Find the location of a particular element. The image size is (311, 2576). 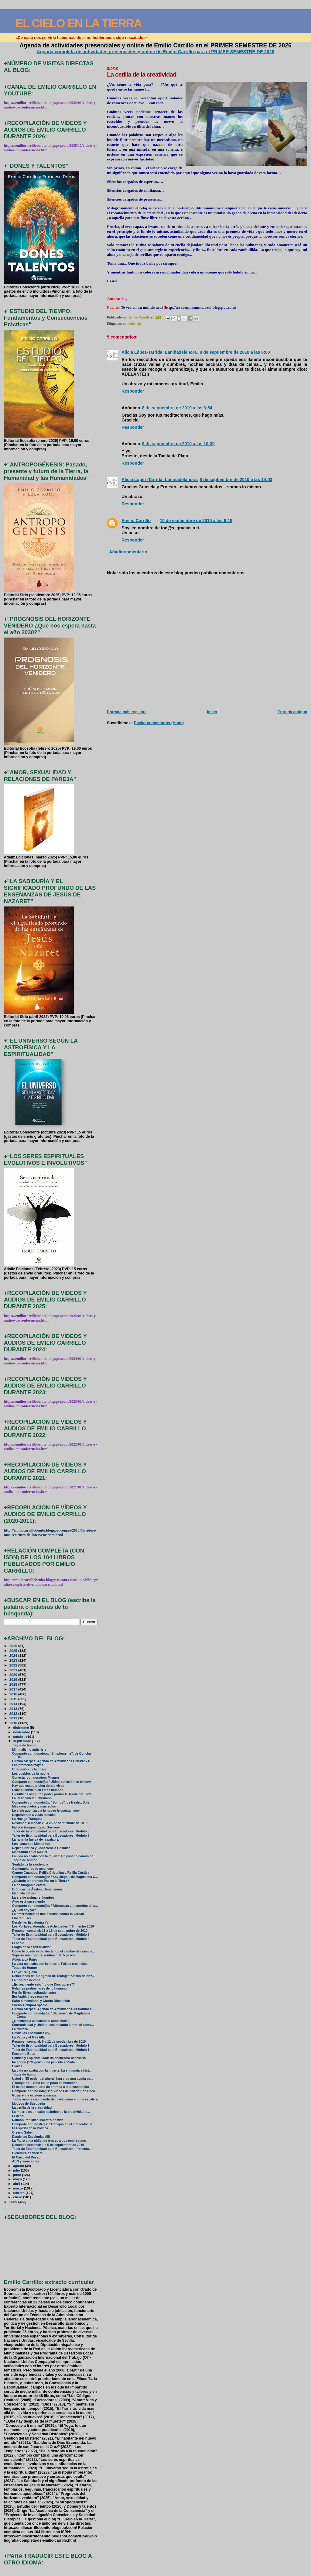

Responder is located at coordinates (132, 391).